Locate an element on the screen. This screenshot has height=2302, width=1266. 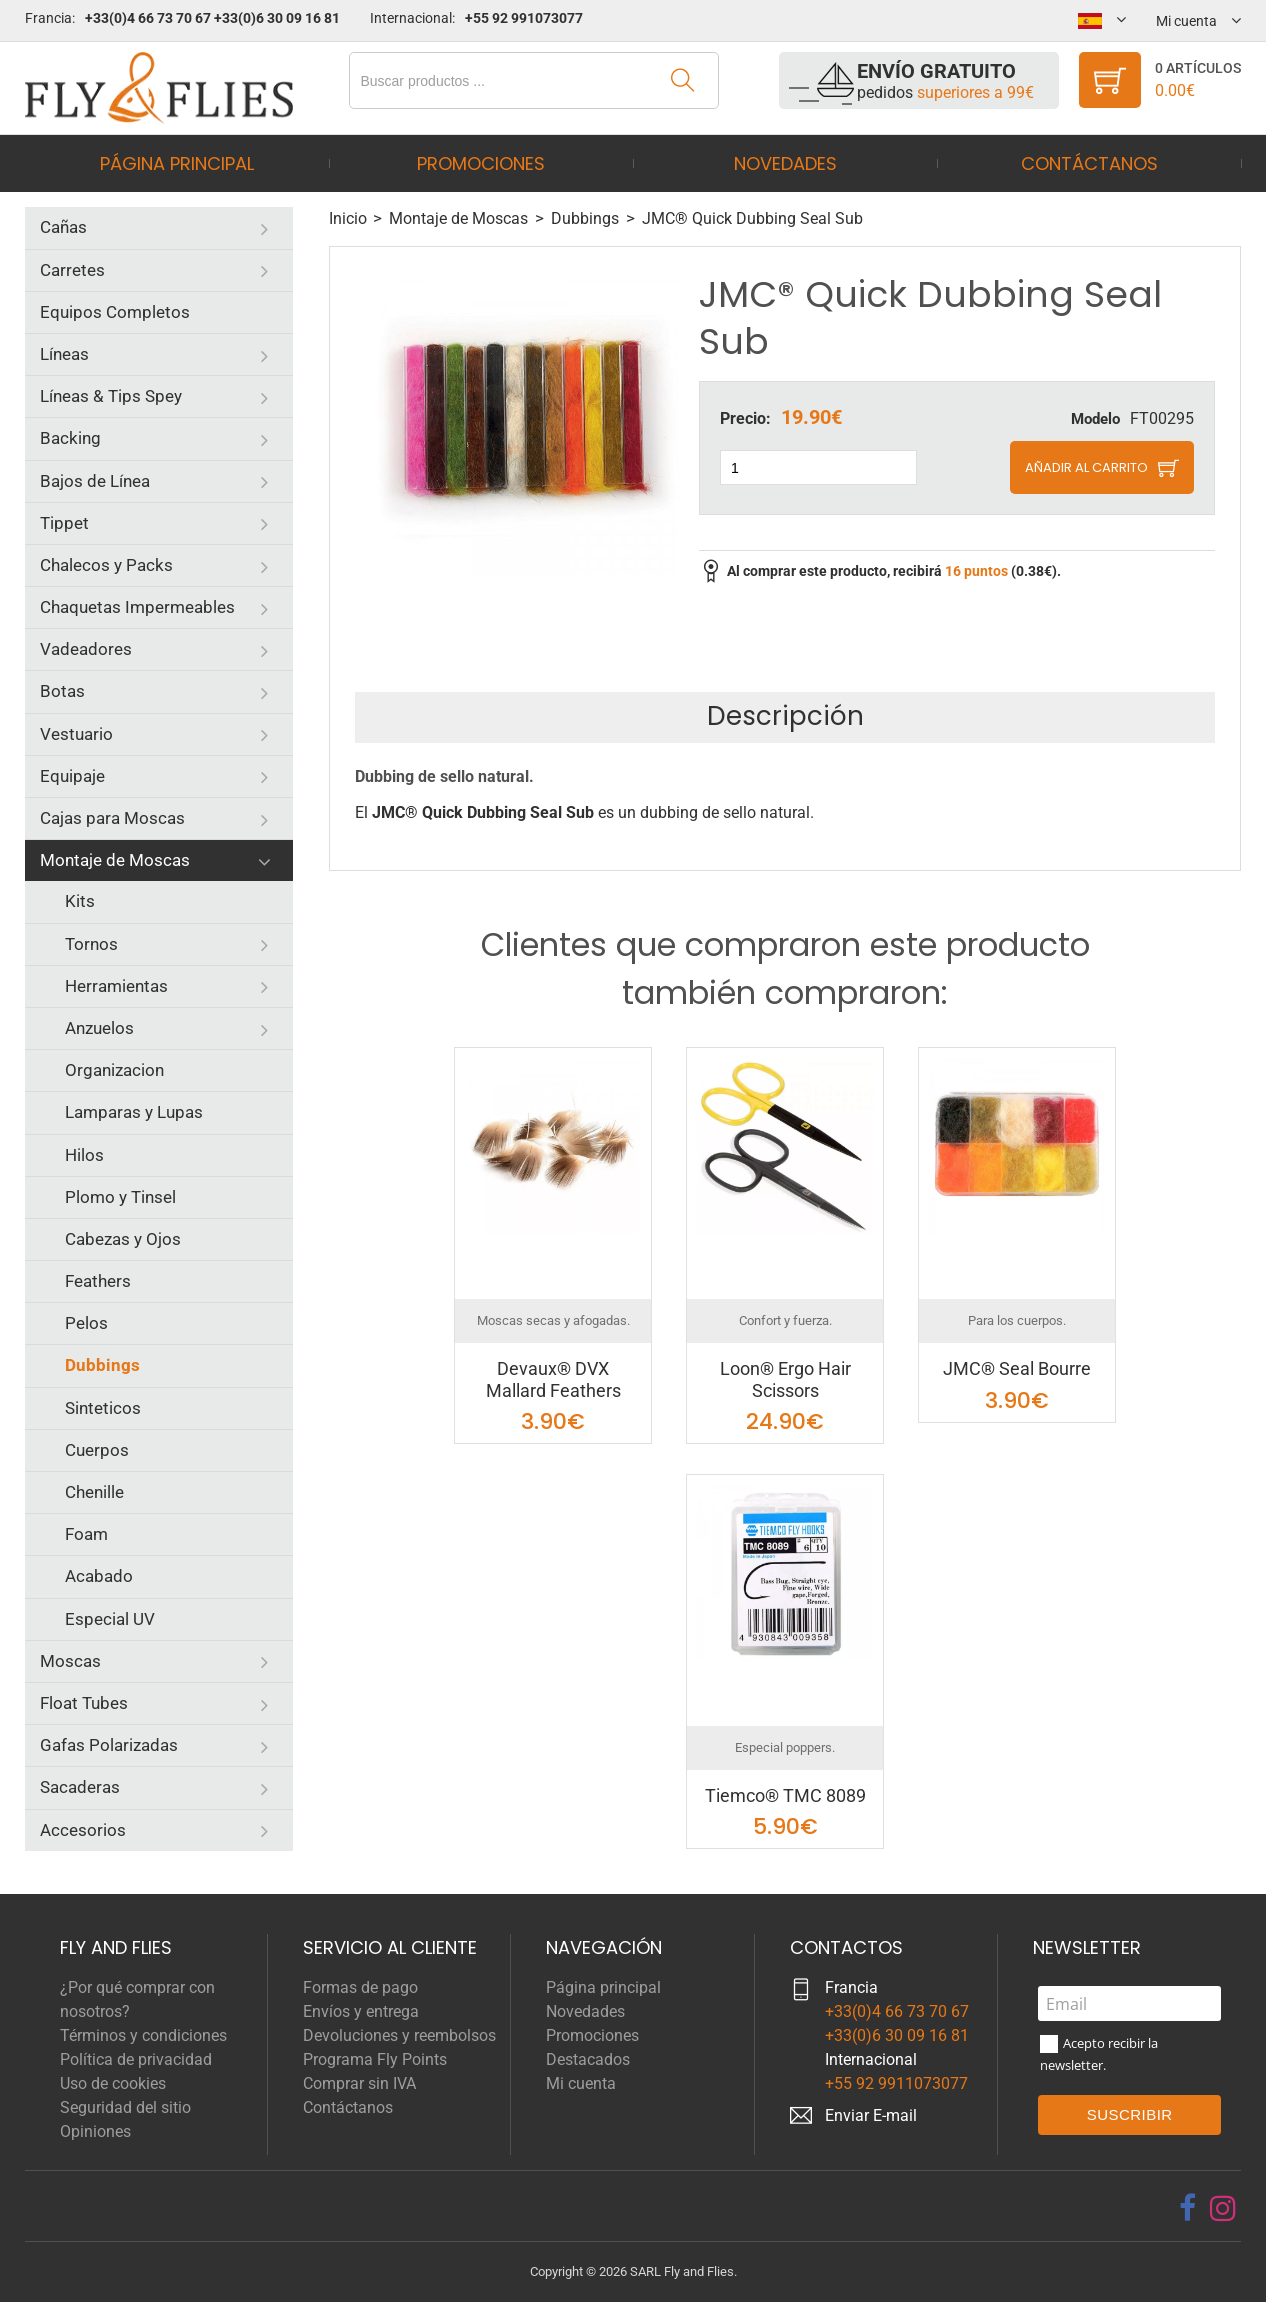
Pelos is located at coordinates (86, 1323).